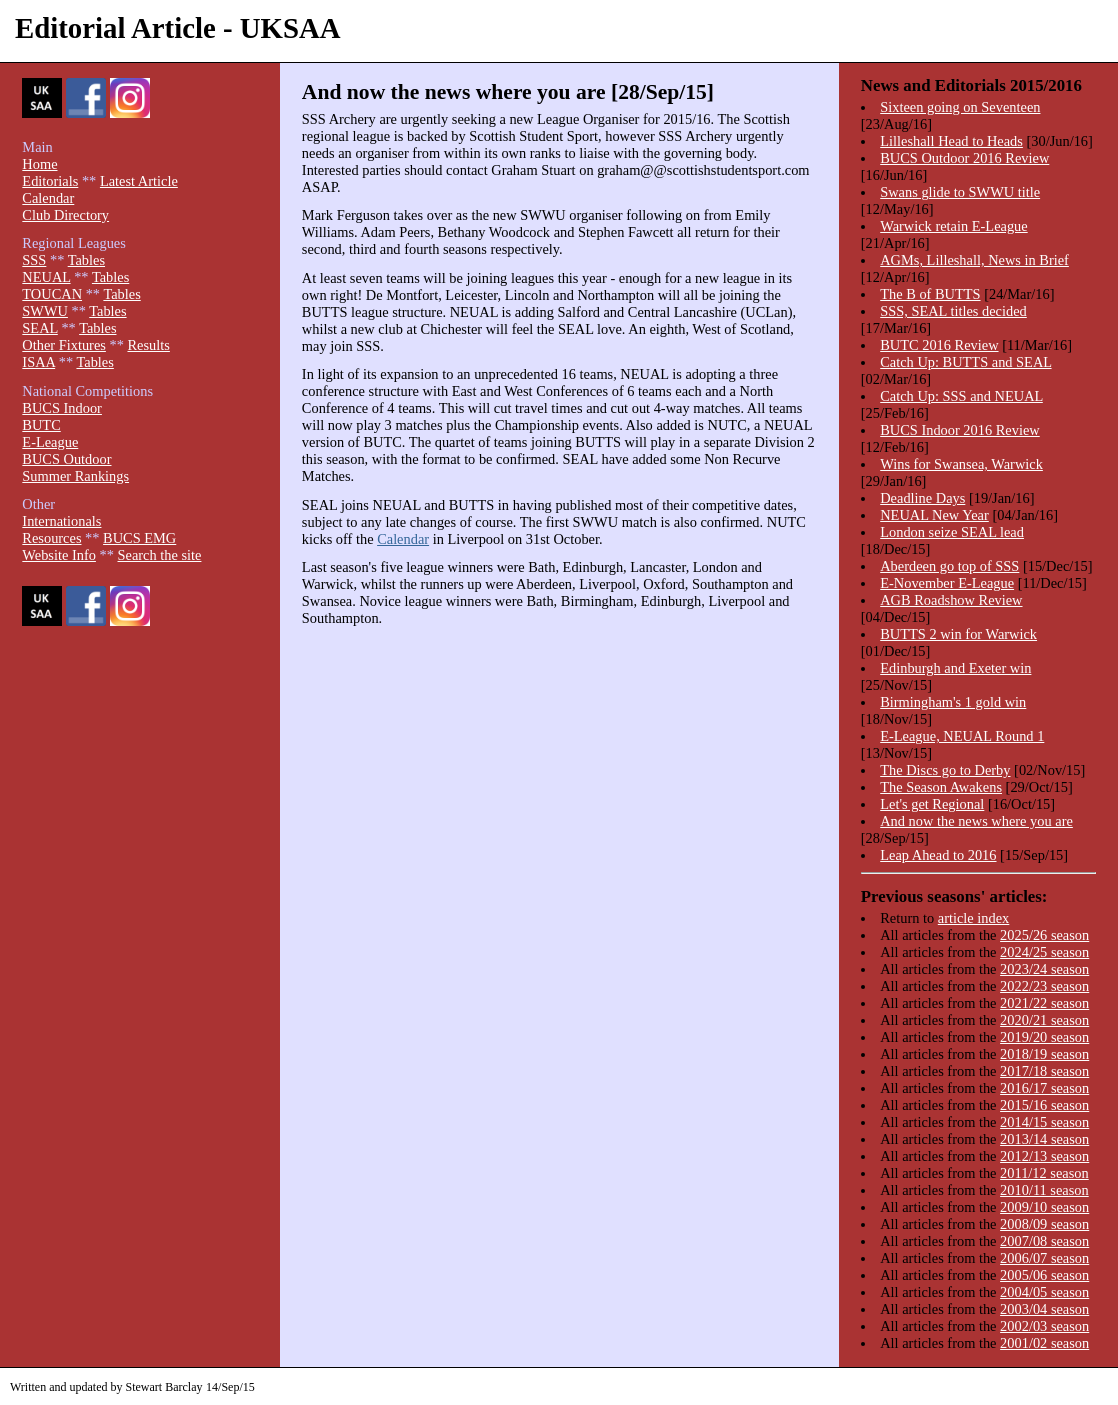 Image resolution: width=1118 pixels, height=1405 pixels. Describe the element at coordinates (922, 498) in the screenshot. I see `Deadline Days` at that location.